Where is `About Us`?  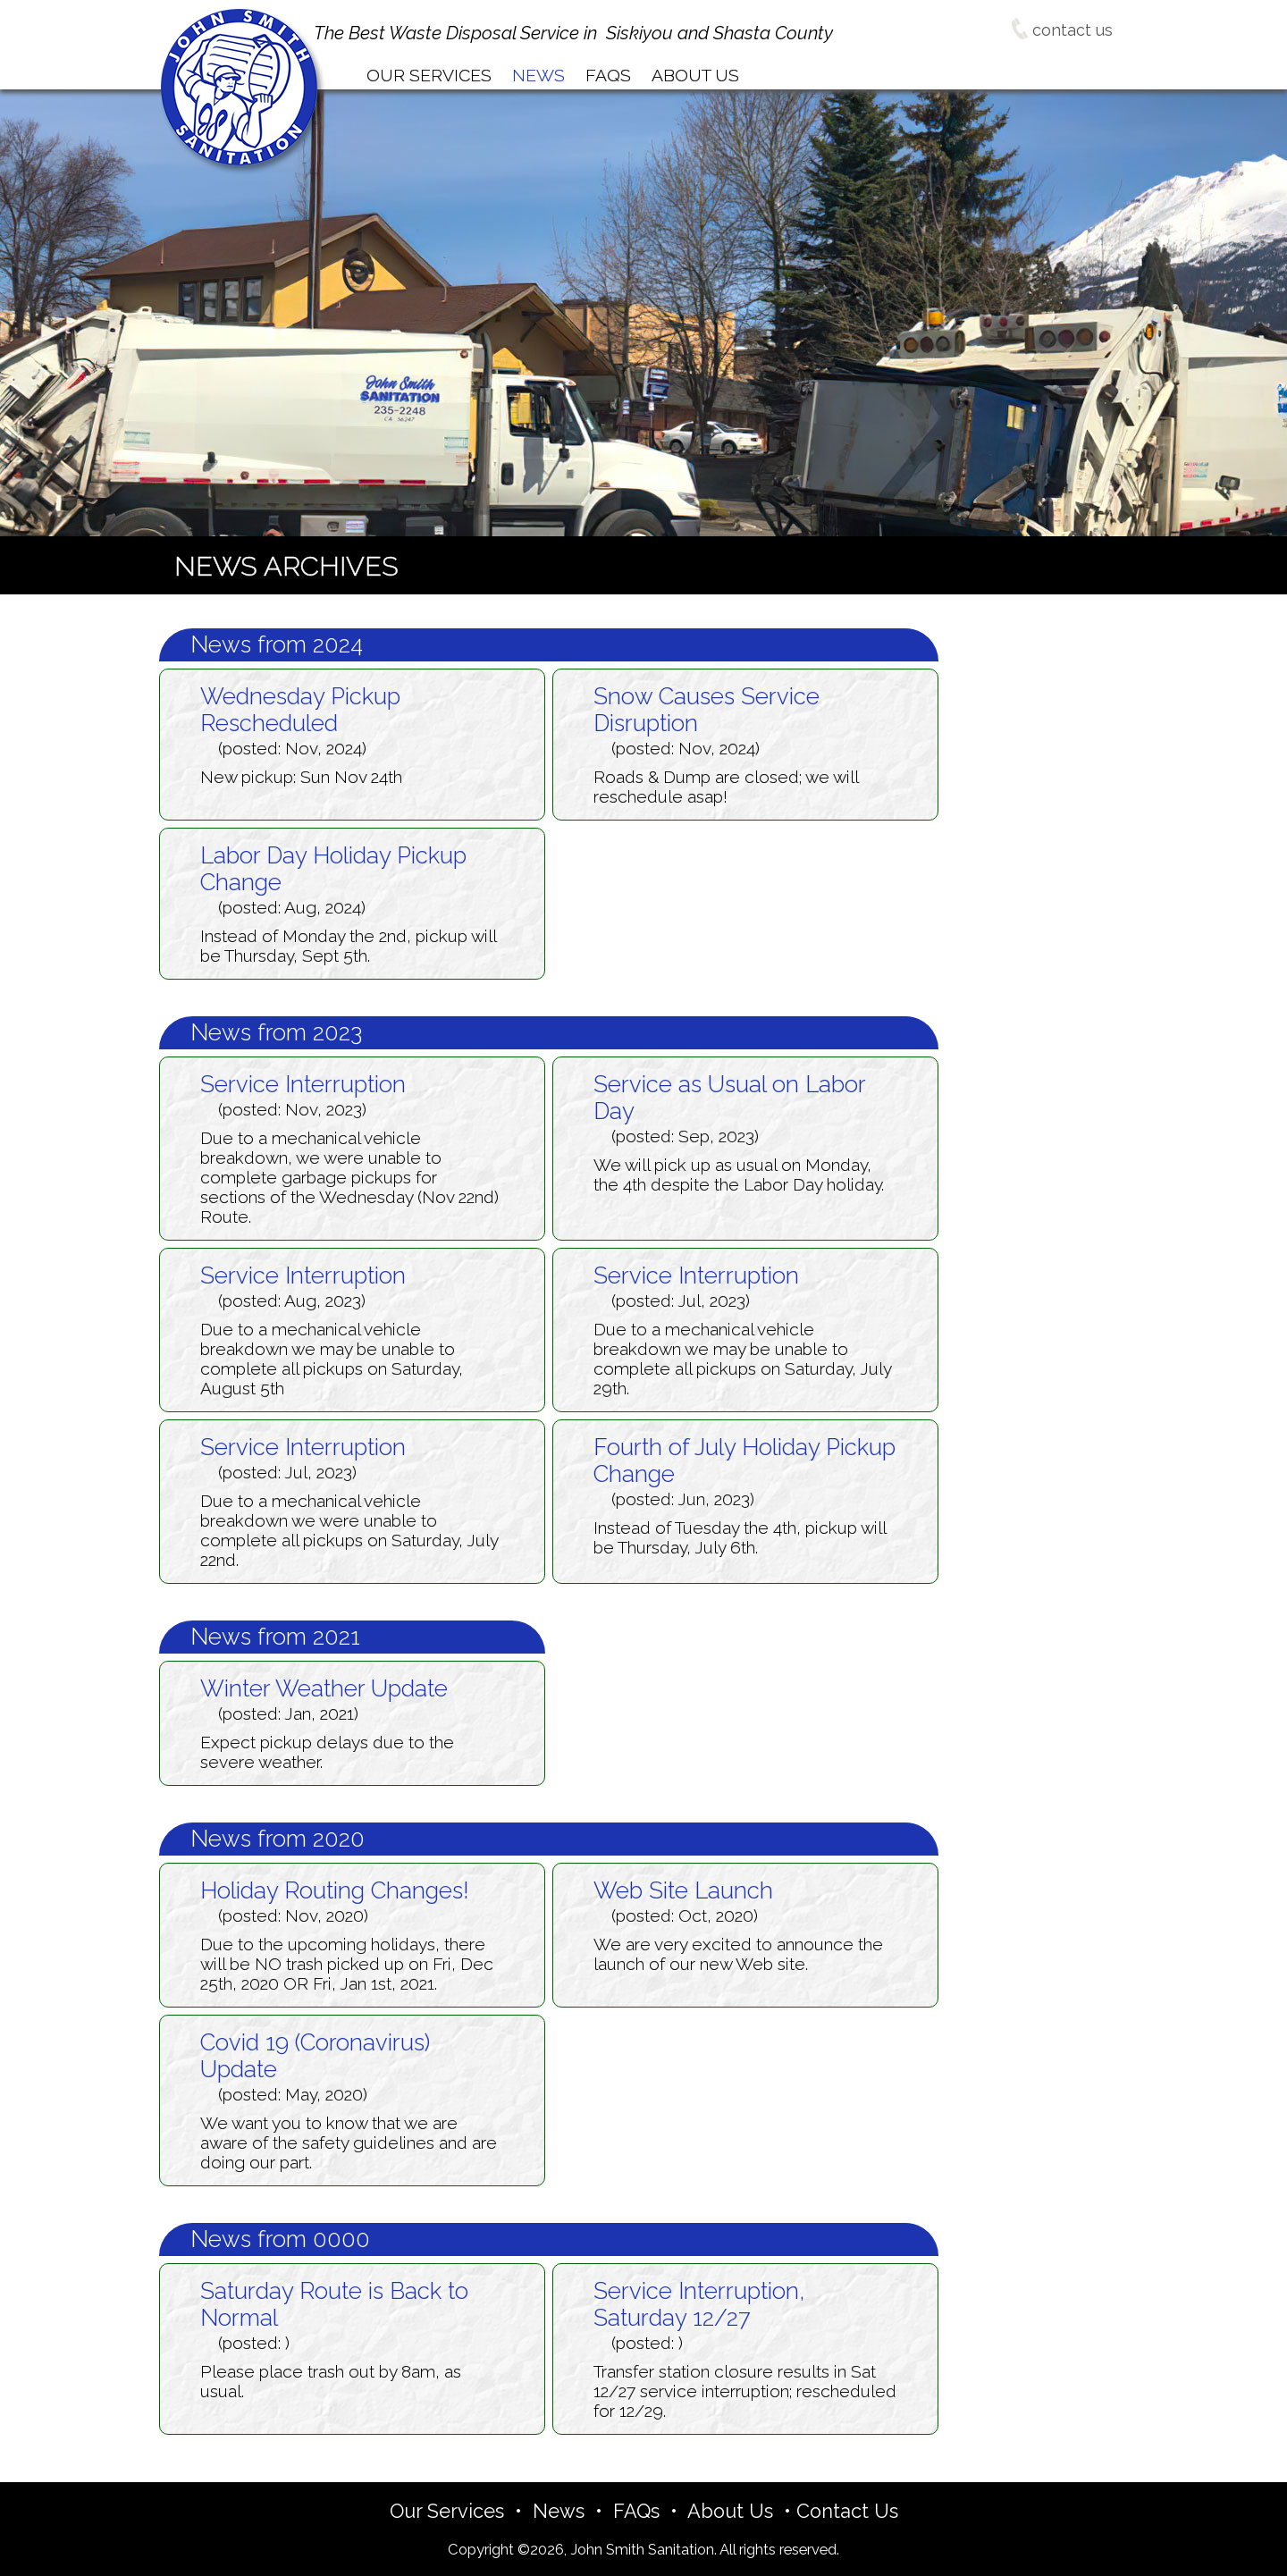 About Us is located at coordinates (730, 2511).